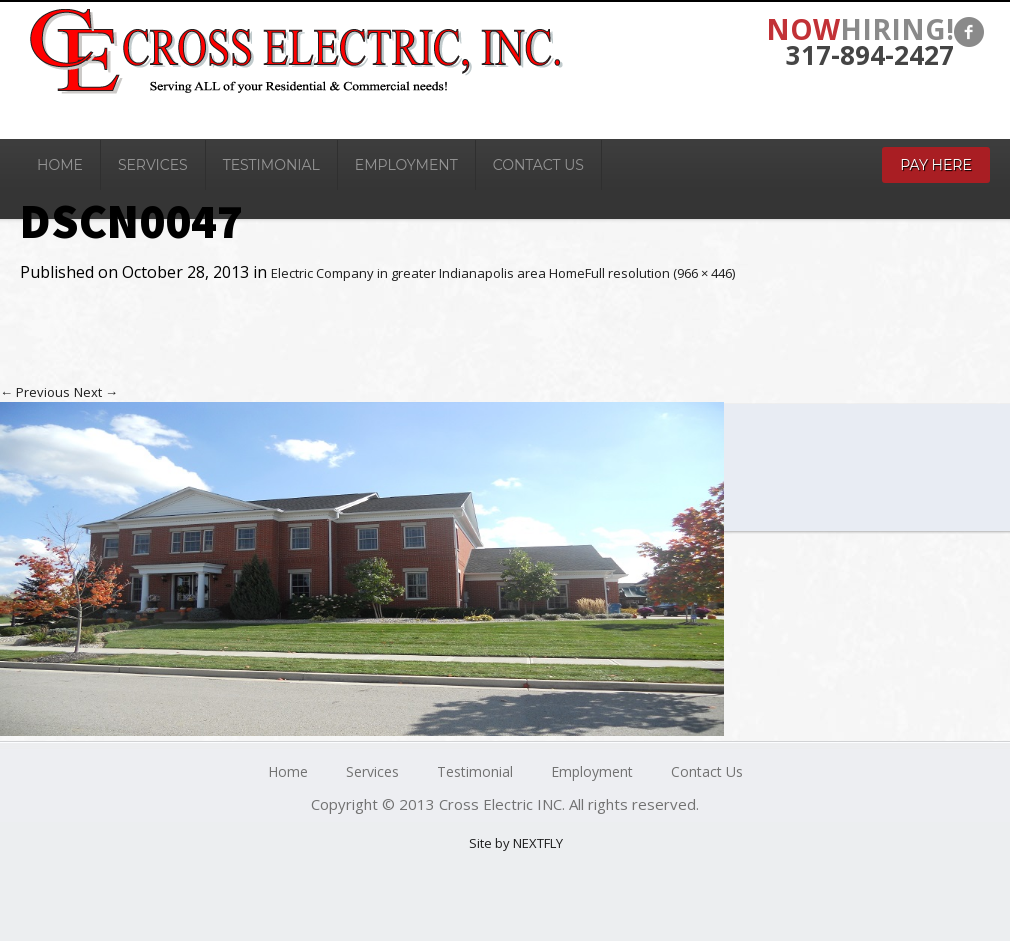 The image size is (1010, 941). Describe the element at coordinates (538, 165) in the screenshot. I see `Contact Us` at that location.